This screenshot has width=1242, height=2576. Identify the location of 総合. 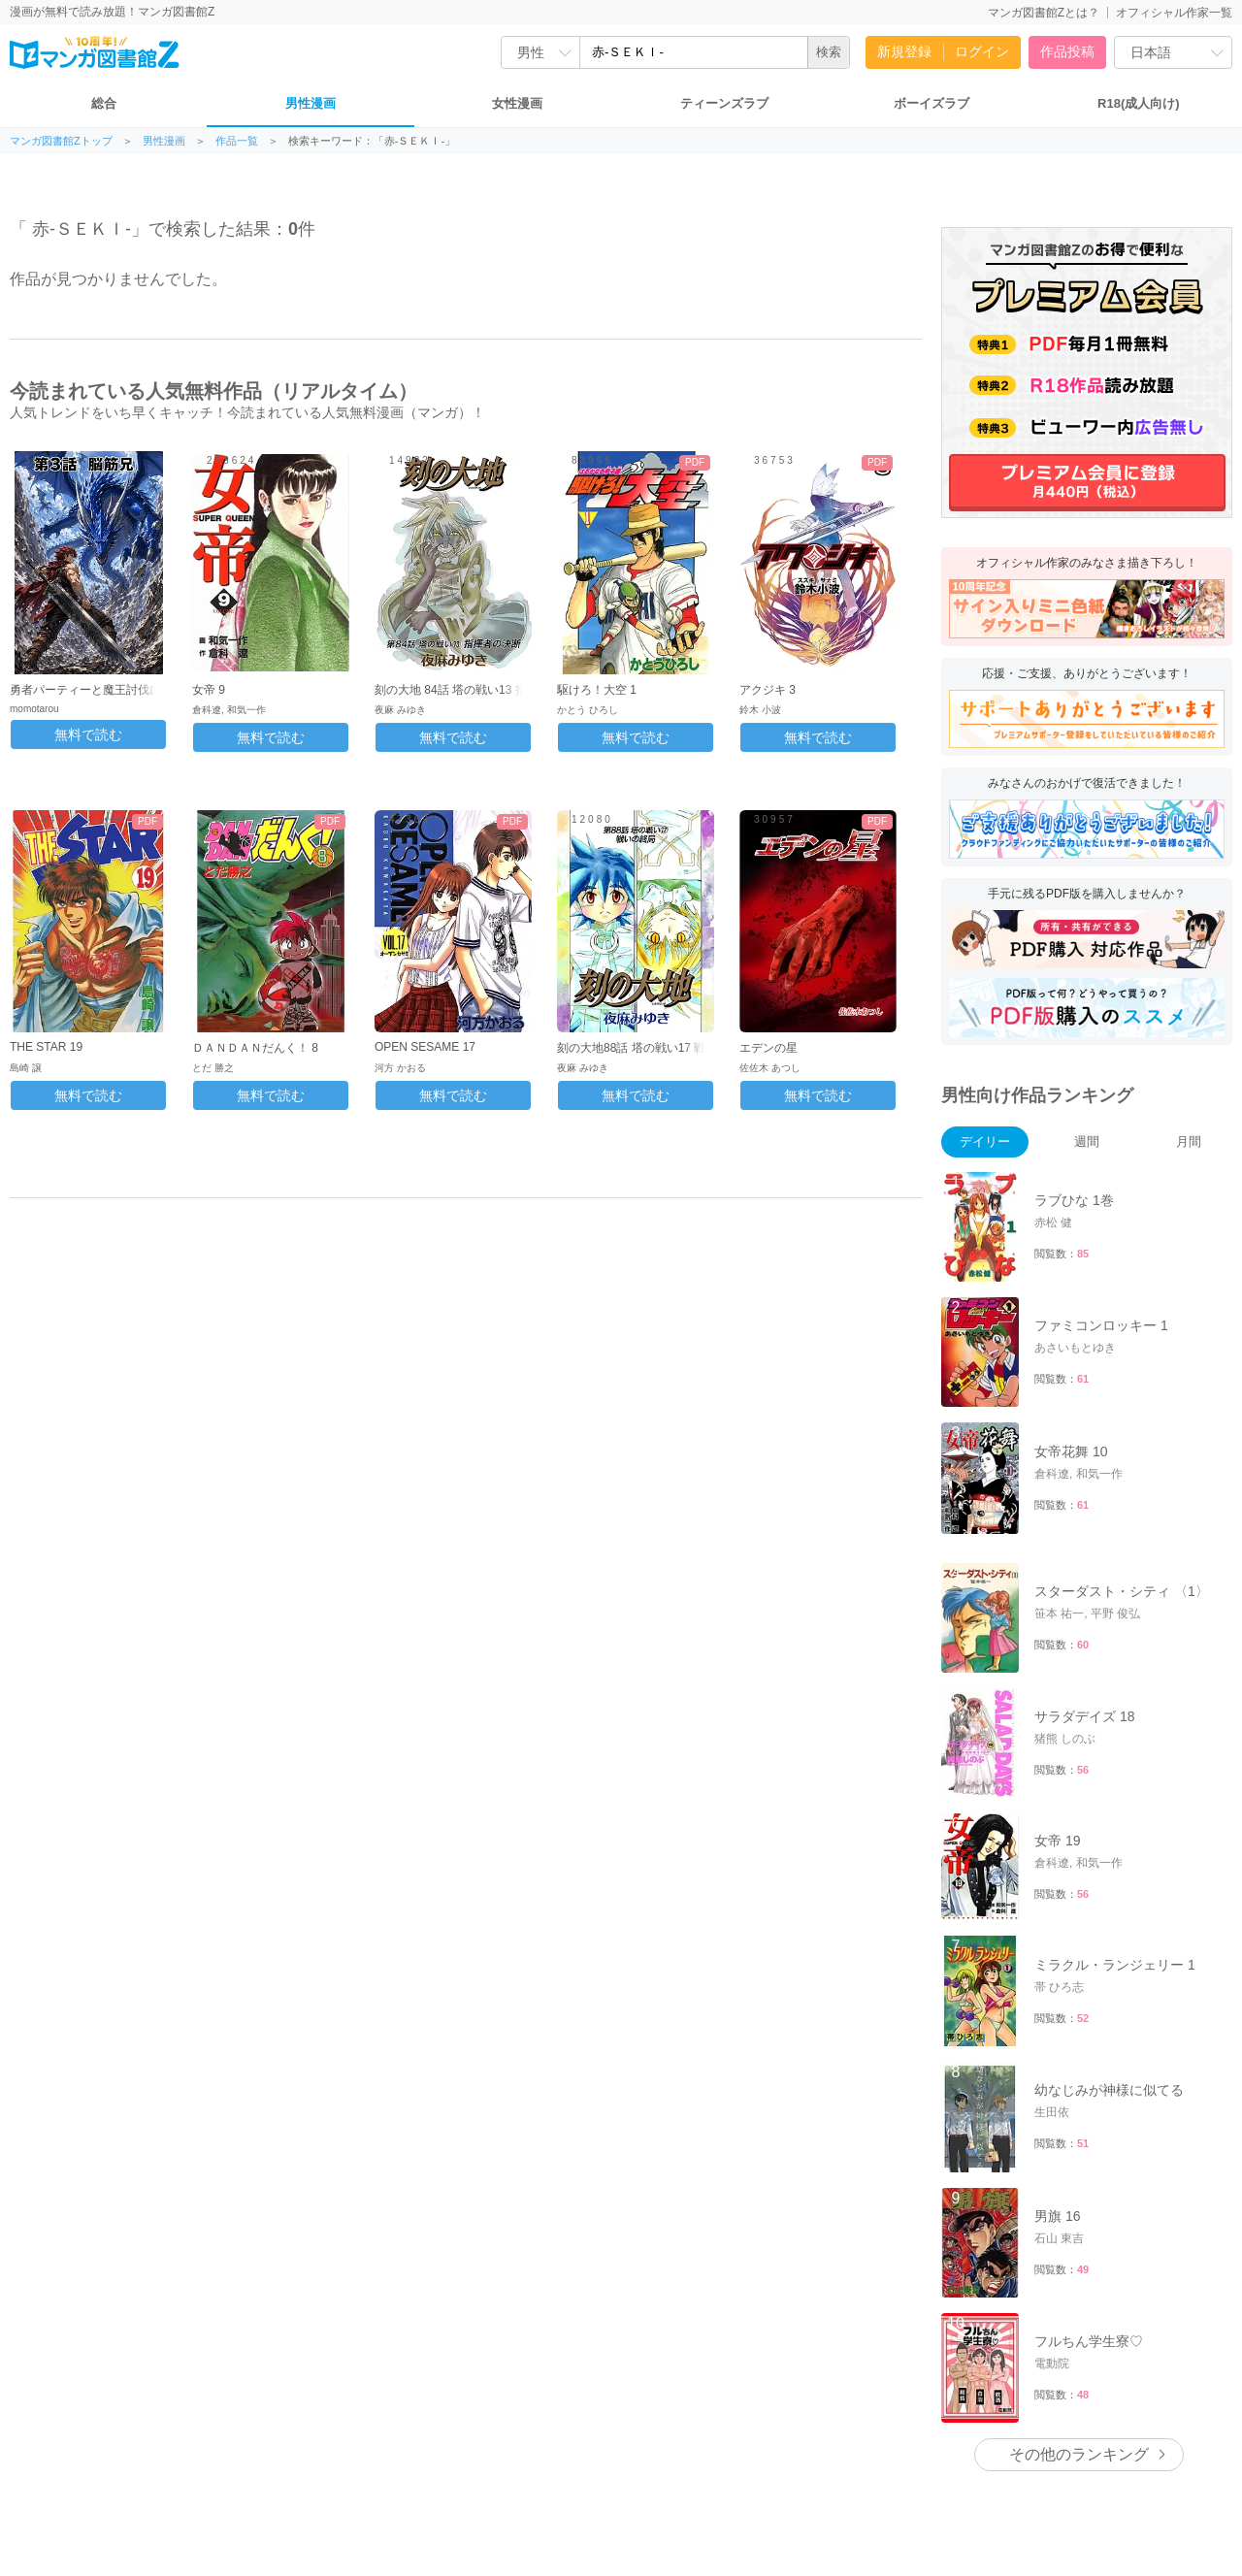
(103, 103).